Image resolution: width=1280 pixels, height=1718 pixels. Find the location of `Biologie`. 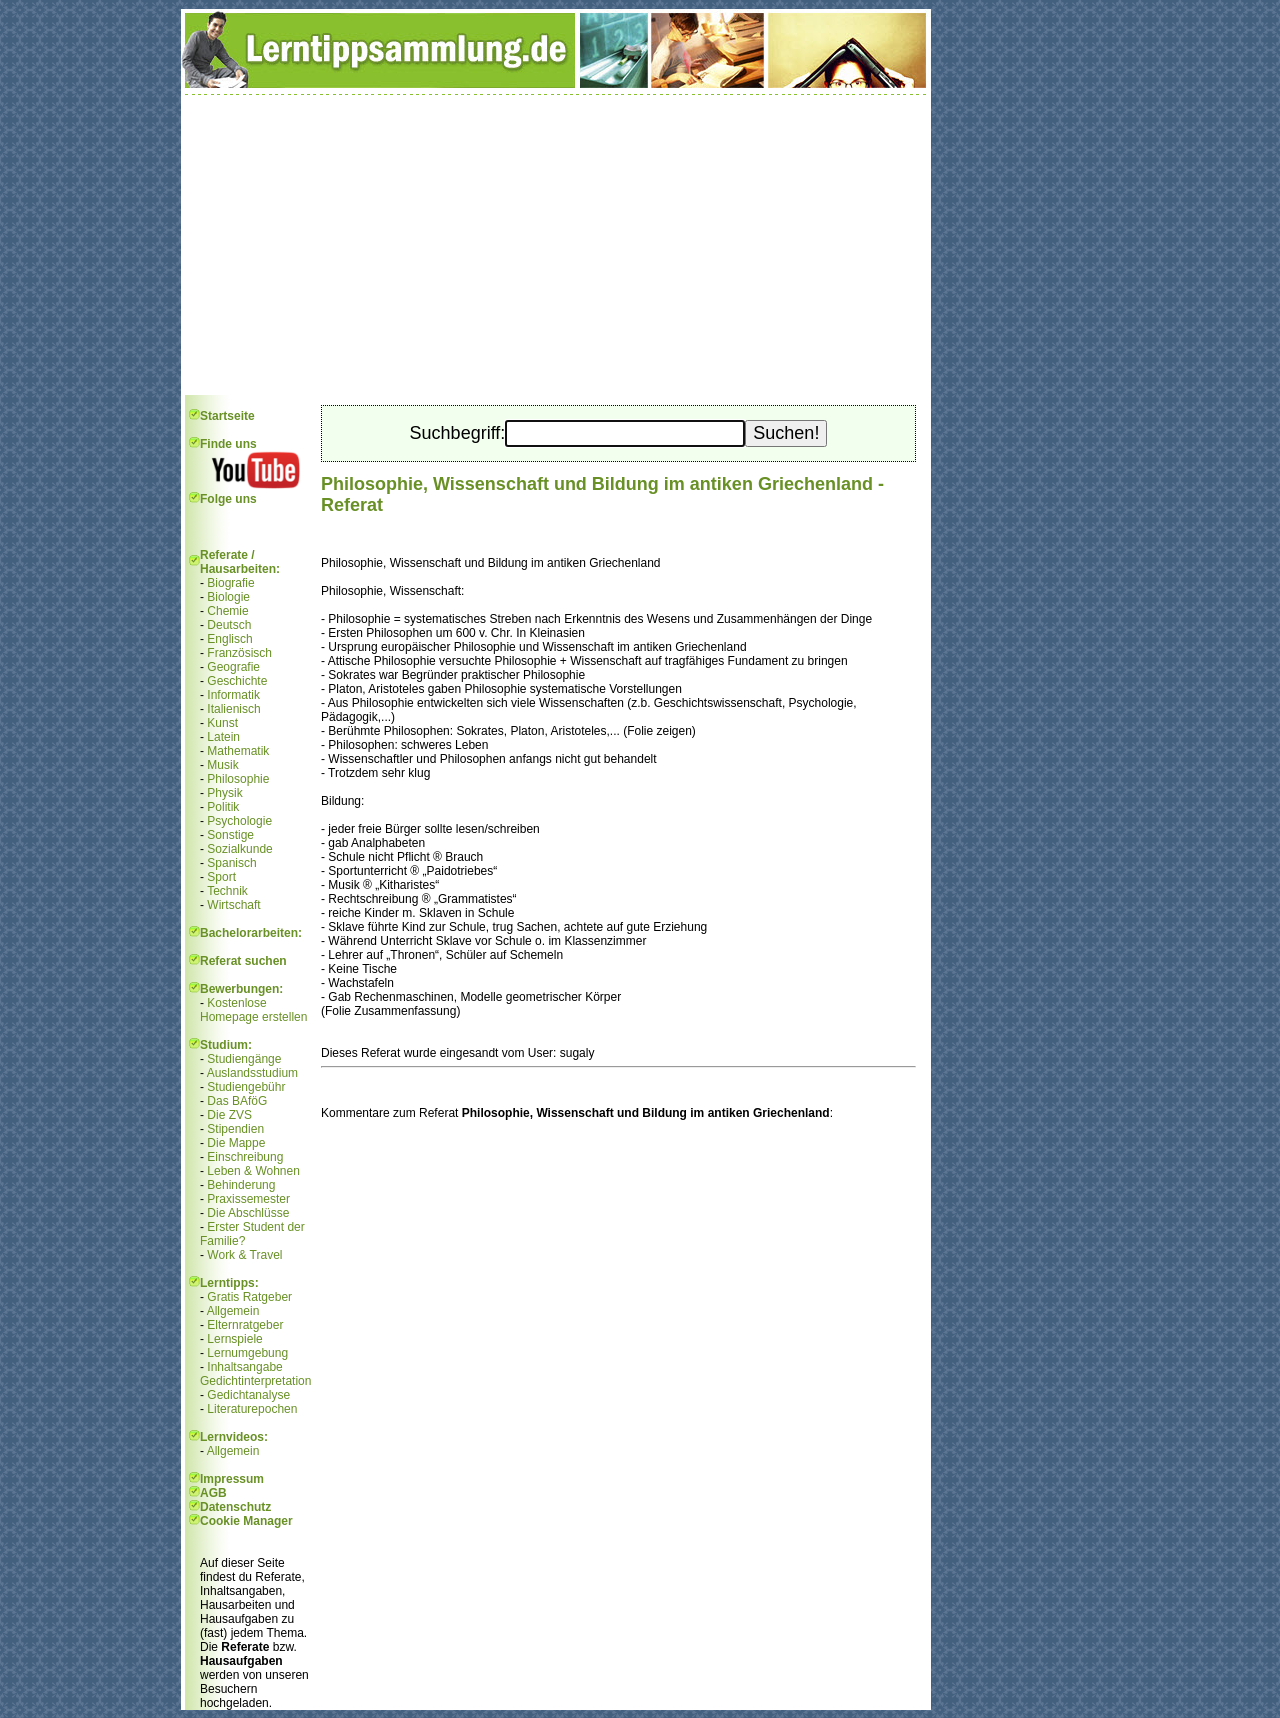

Biologie is located at coordinates (228, 597).